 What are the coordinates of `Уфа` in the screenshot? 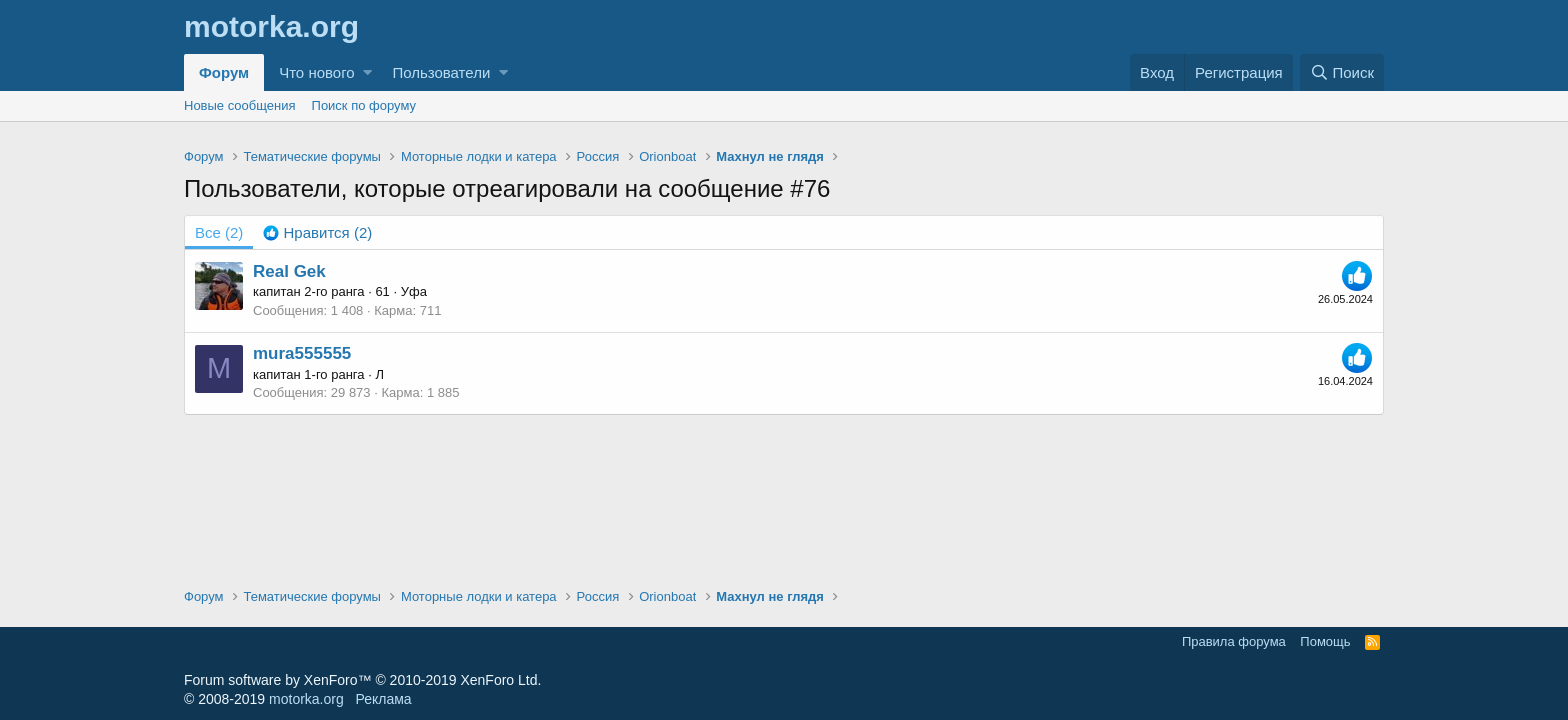 It's located at (414, 291).